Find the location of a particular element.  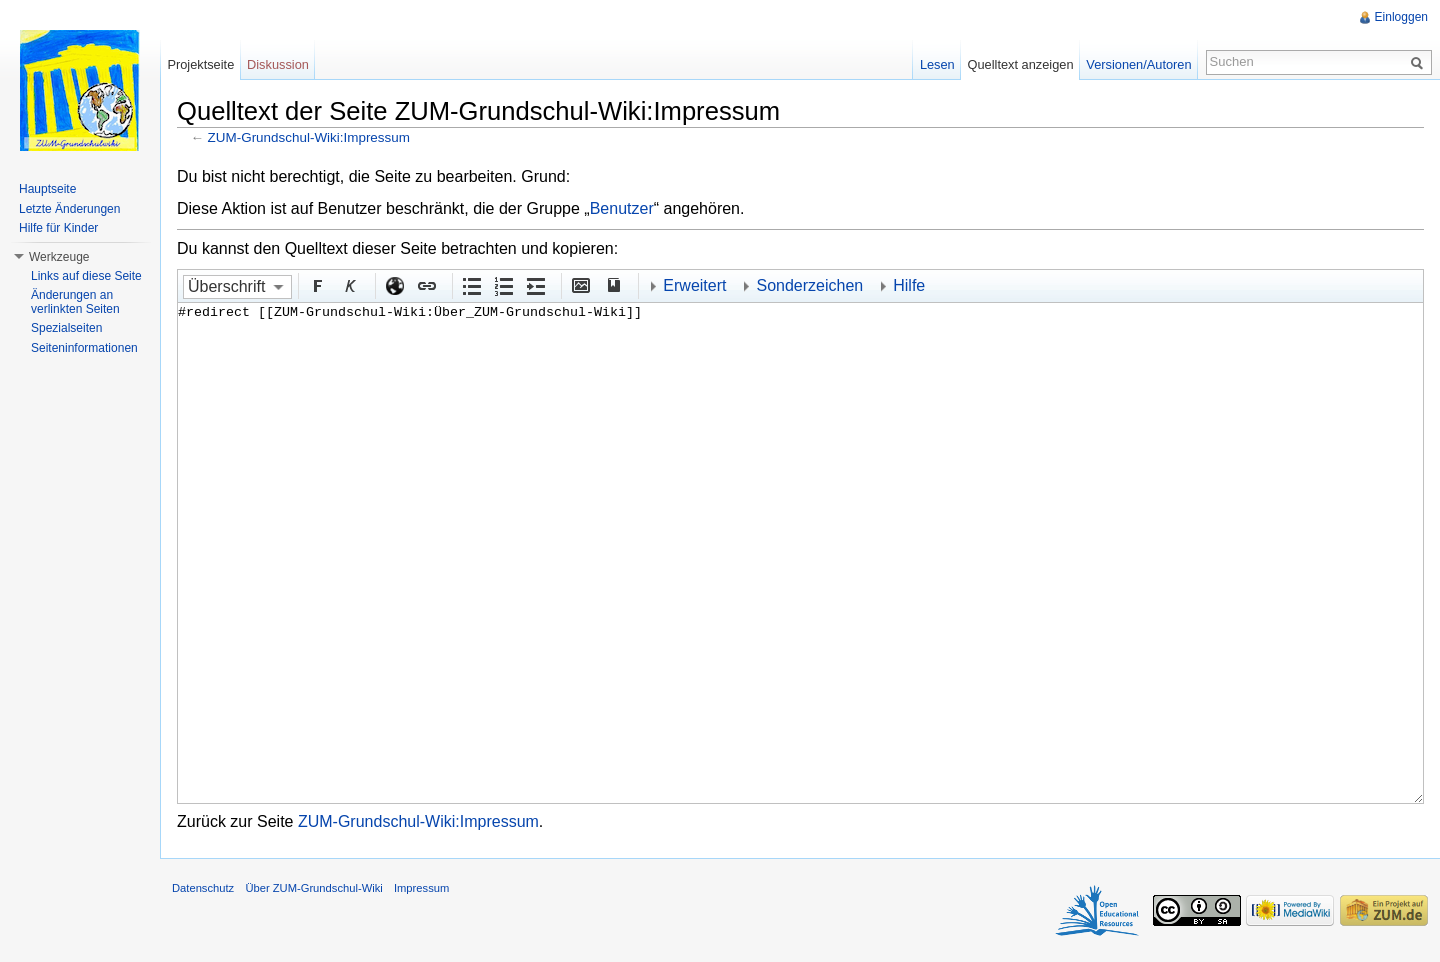

Hilfe is located at coordinates (909, 285).